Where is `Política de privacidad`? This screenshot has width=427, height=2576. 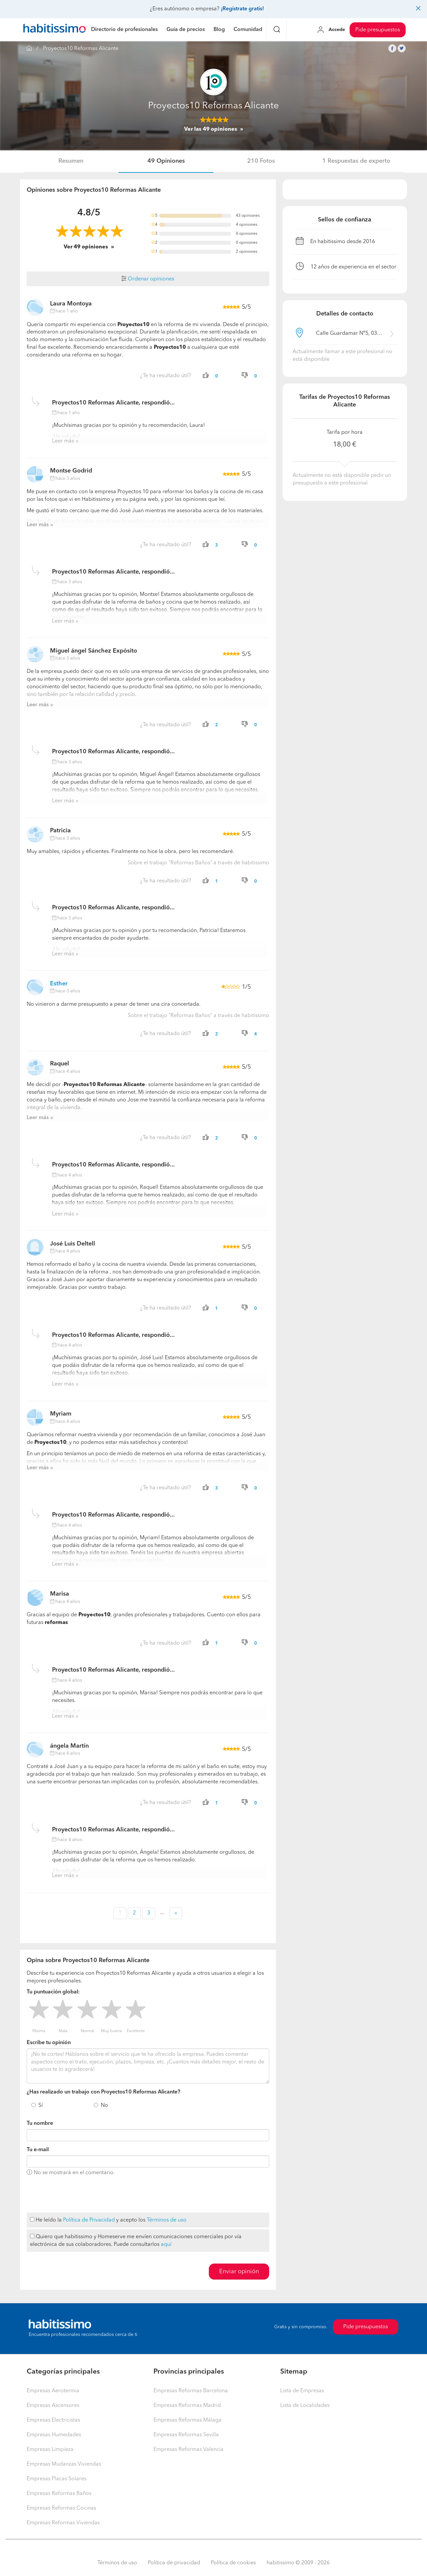
Política de privacidad is located at coordinates (174, 2563).